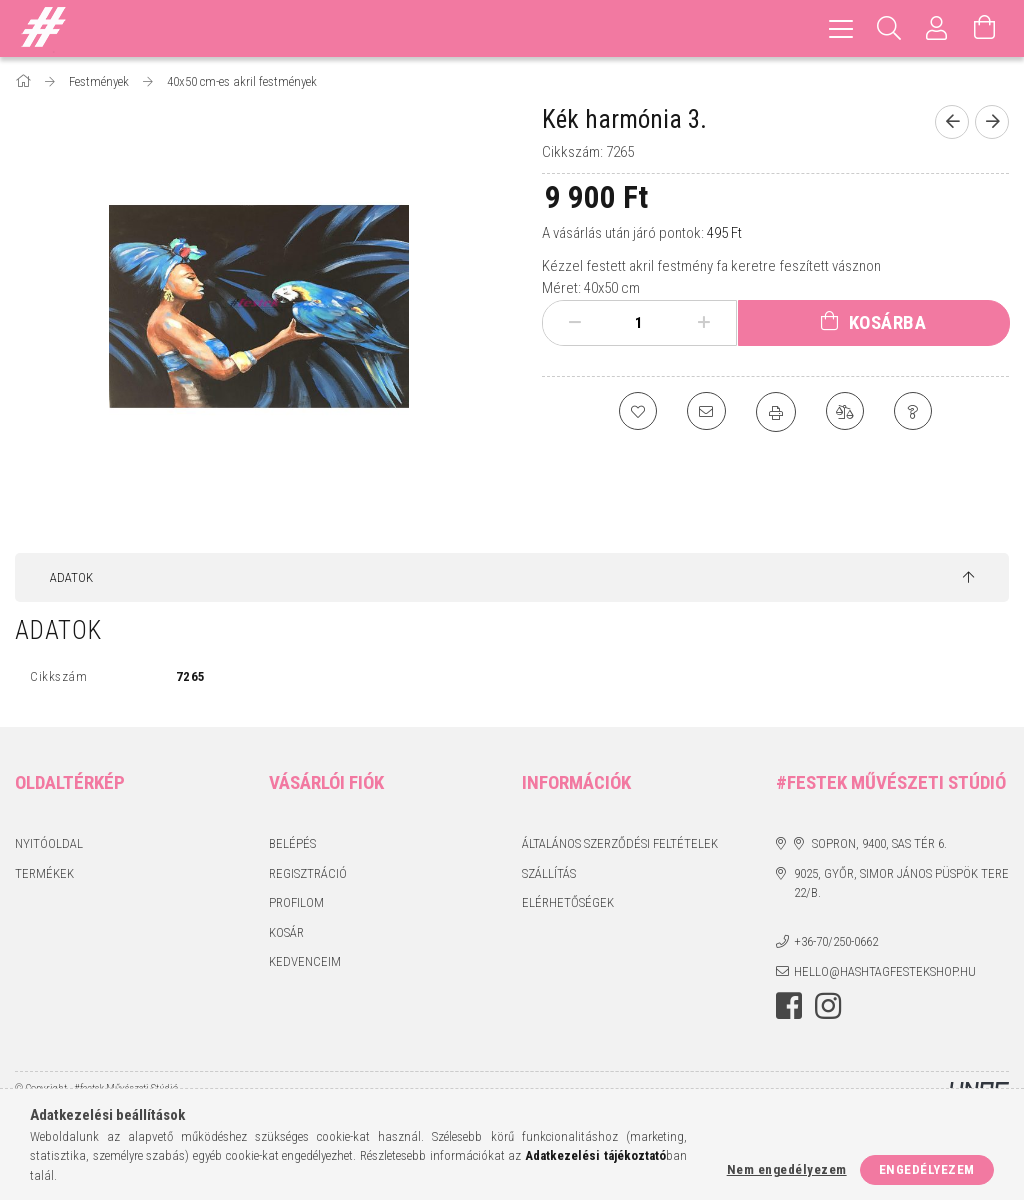  Describe the element at coordinates (952, 122) in the screenshot. I see `[Előző termék]` at that location.